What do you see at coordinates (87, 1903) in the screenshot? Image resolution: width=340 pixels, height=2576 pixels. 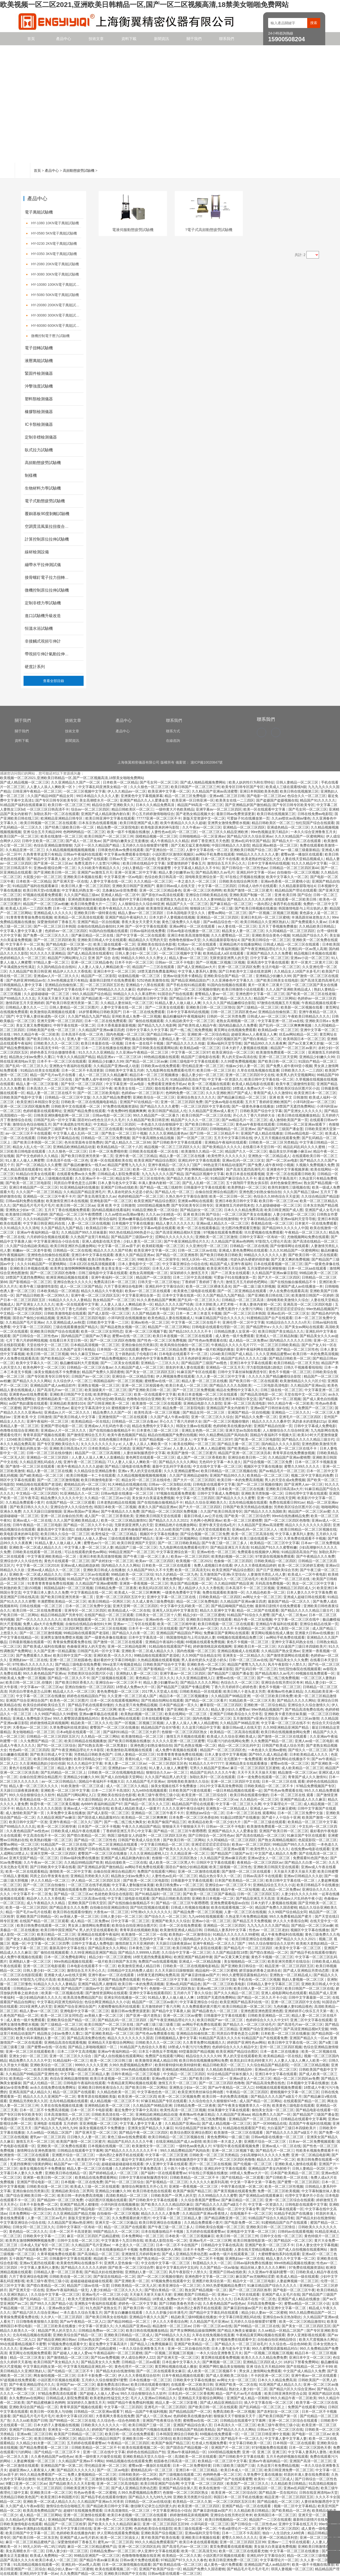 I see `亚洲欧美国产日韩天堂区` at bounding box center [87, 1903].